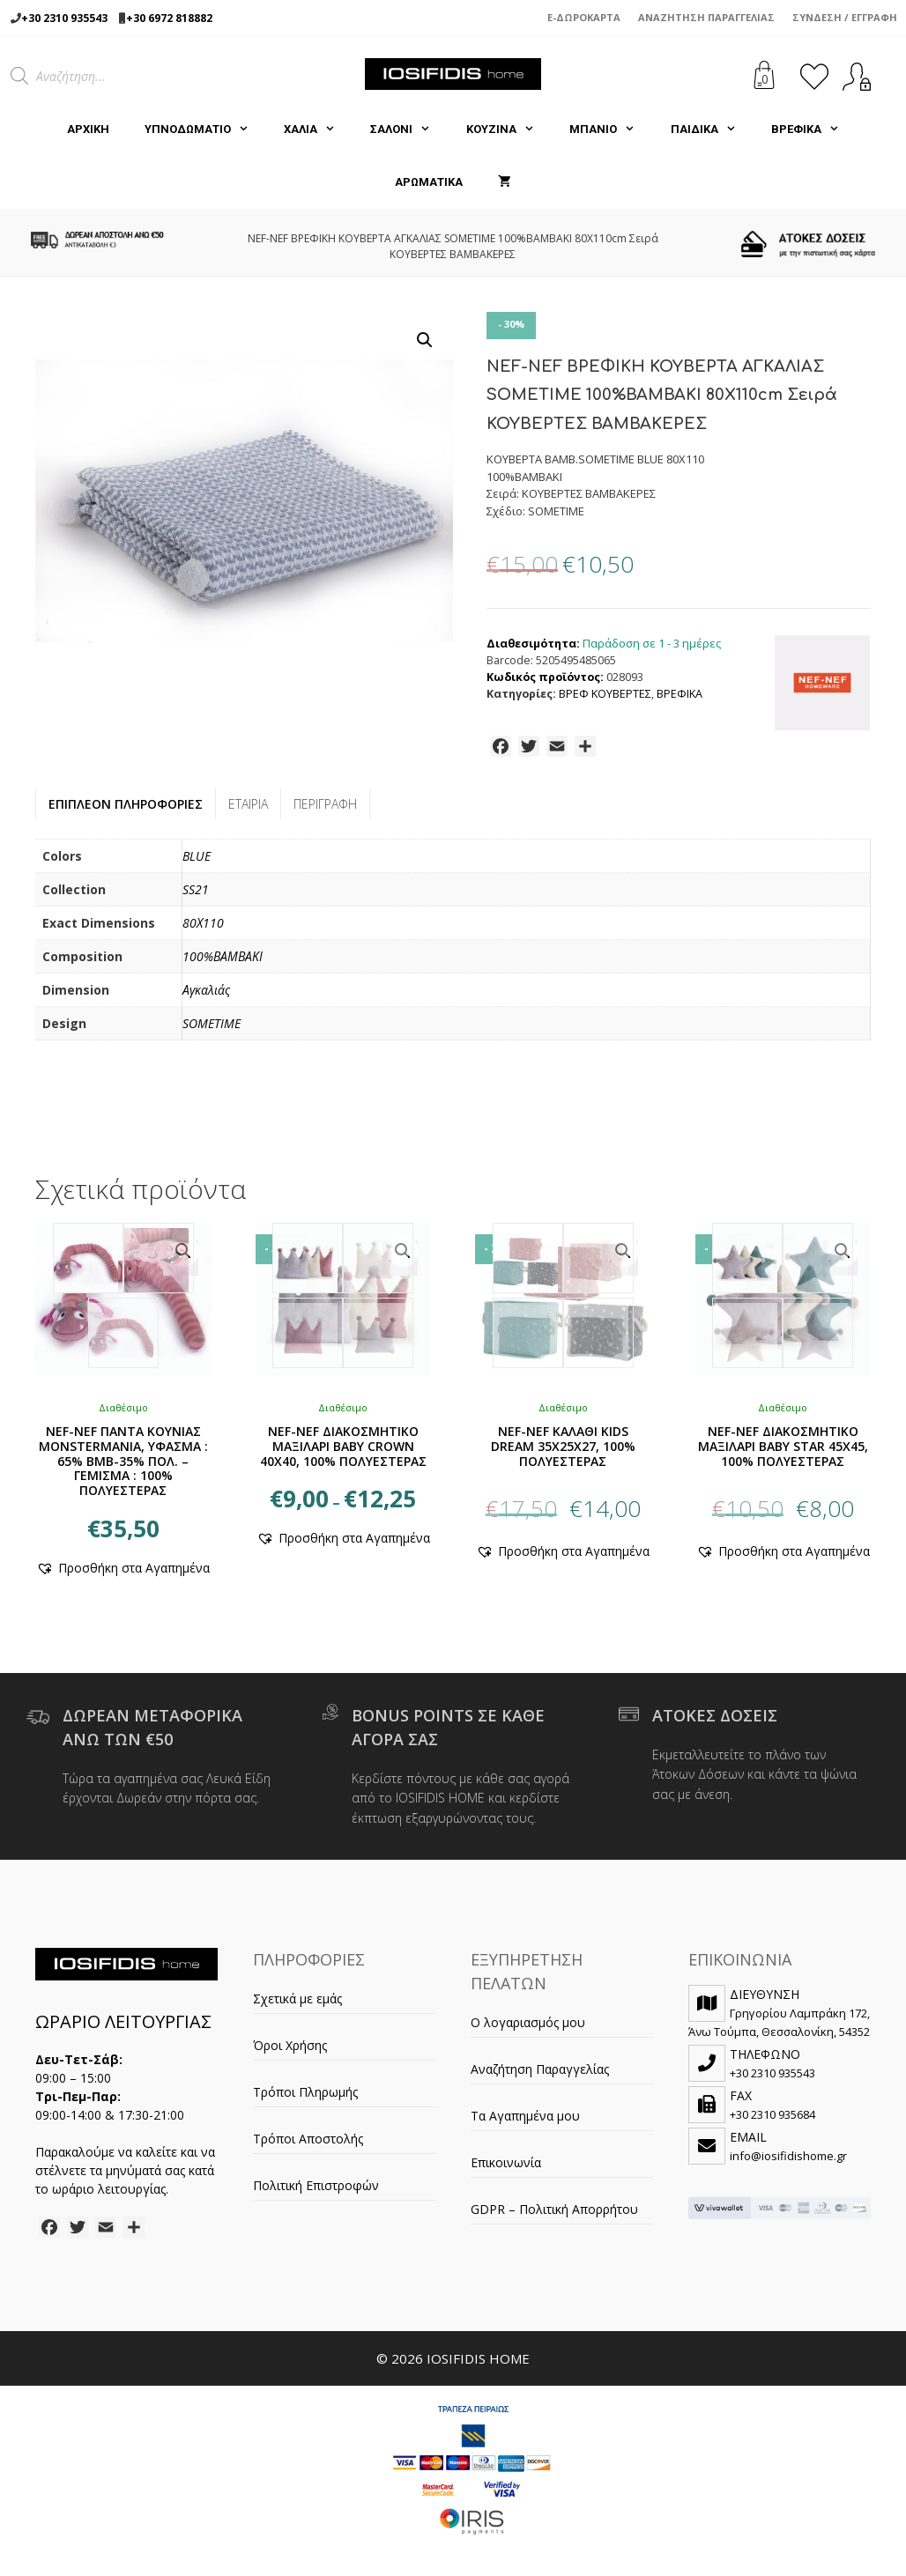  What do you see at coordinates (316, 2185) in the screenshot?
I see `Πολιτική Επιστροφών` at bounding box center [316, 2185].